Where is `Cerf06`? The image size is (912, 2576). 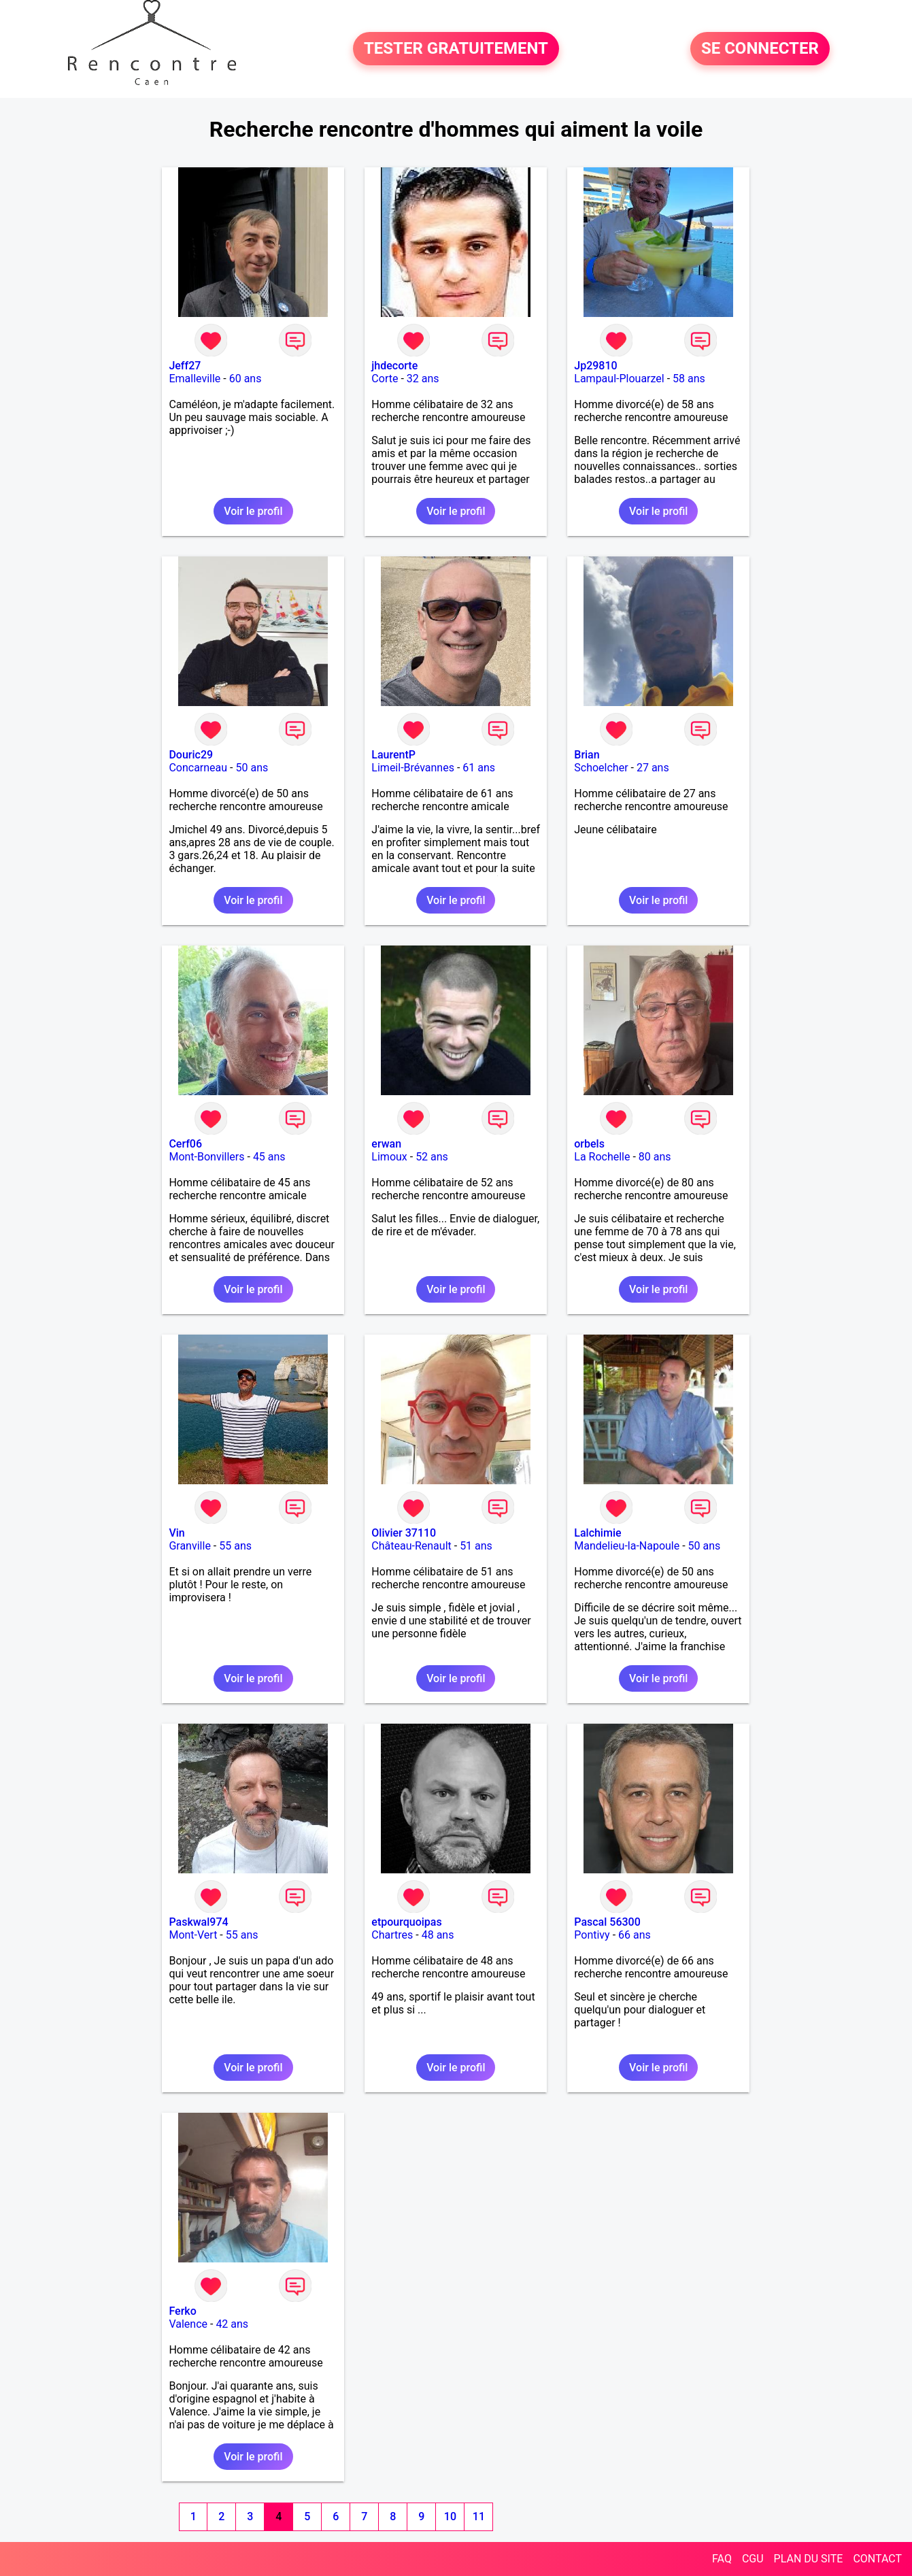 Cerf06 is located at coordinates (185, 1143).